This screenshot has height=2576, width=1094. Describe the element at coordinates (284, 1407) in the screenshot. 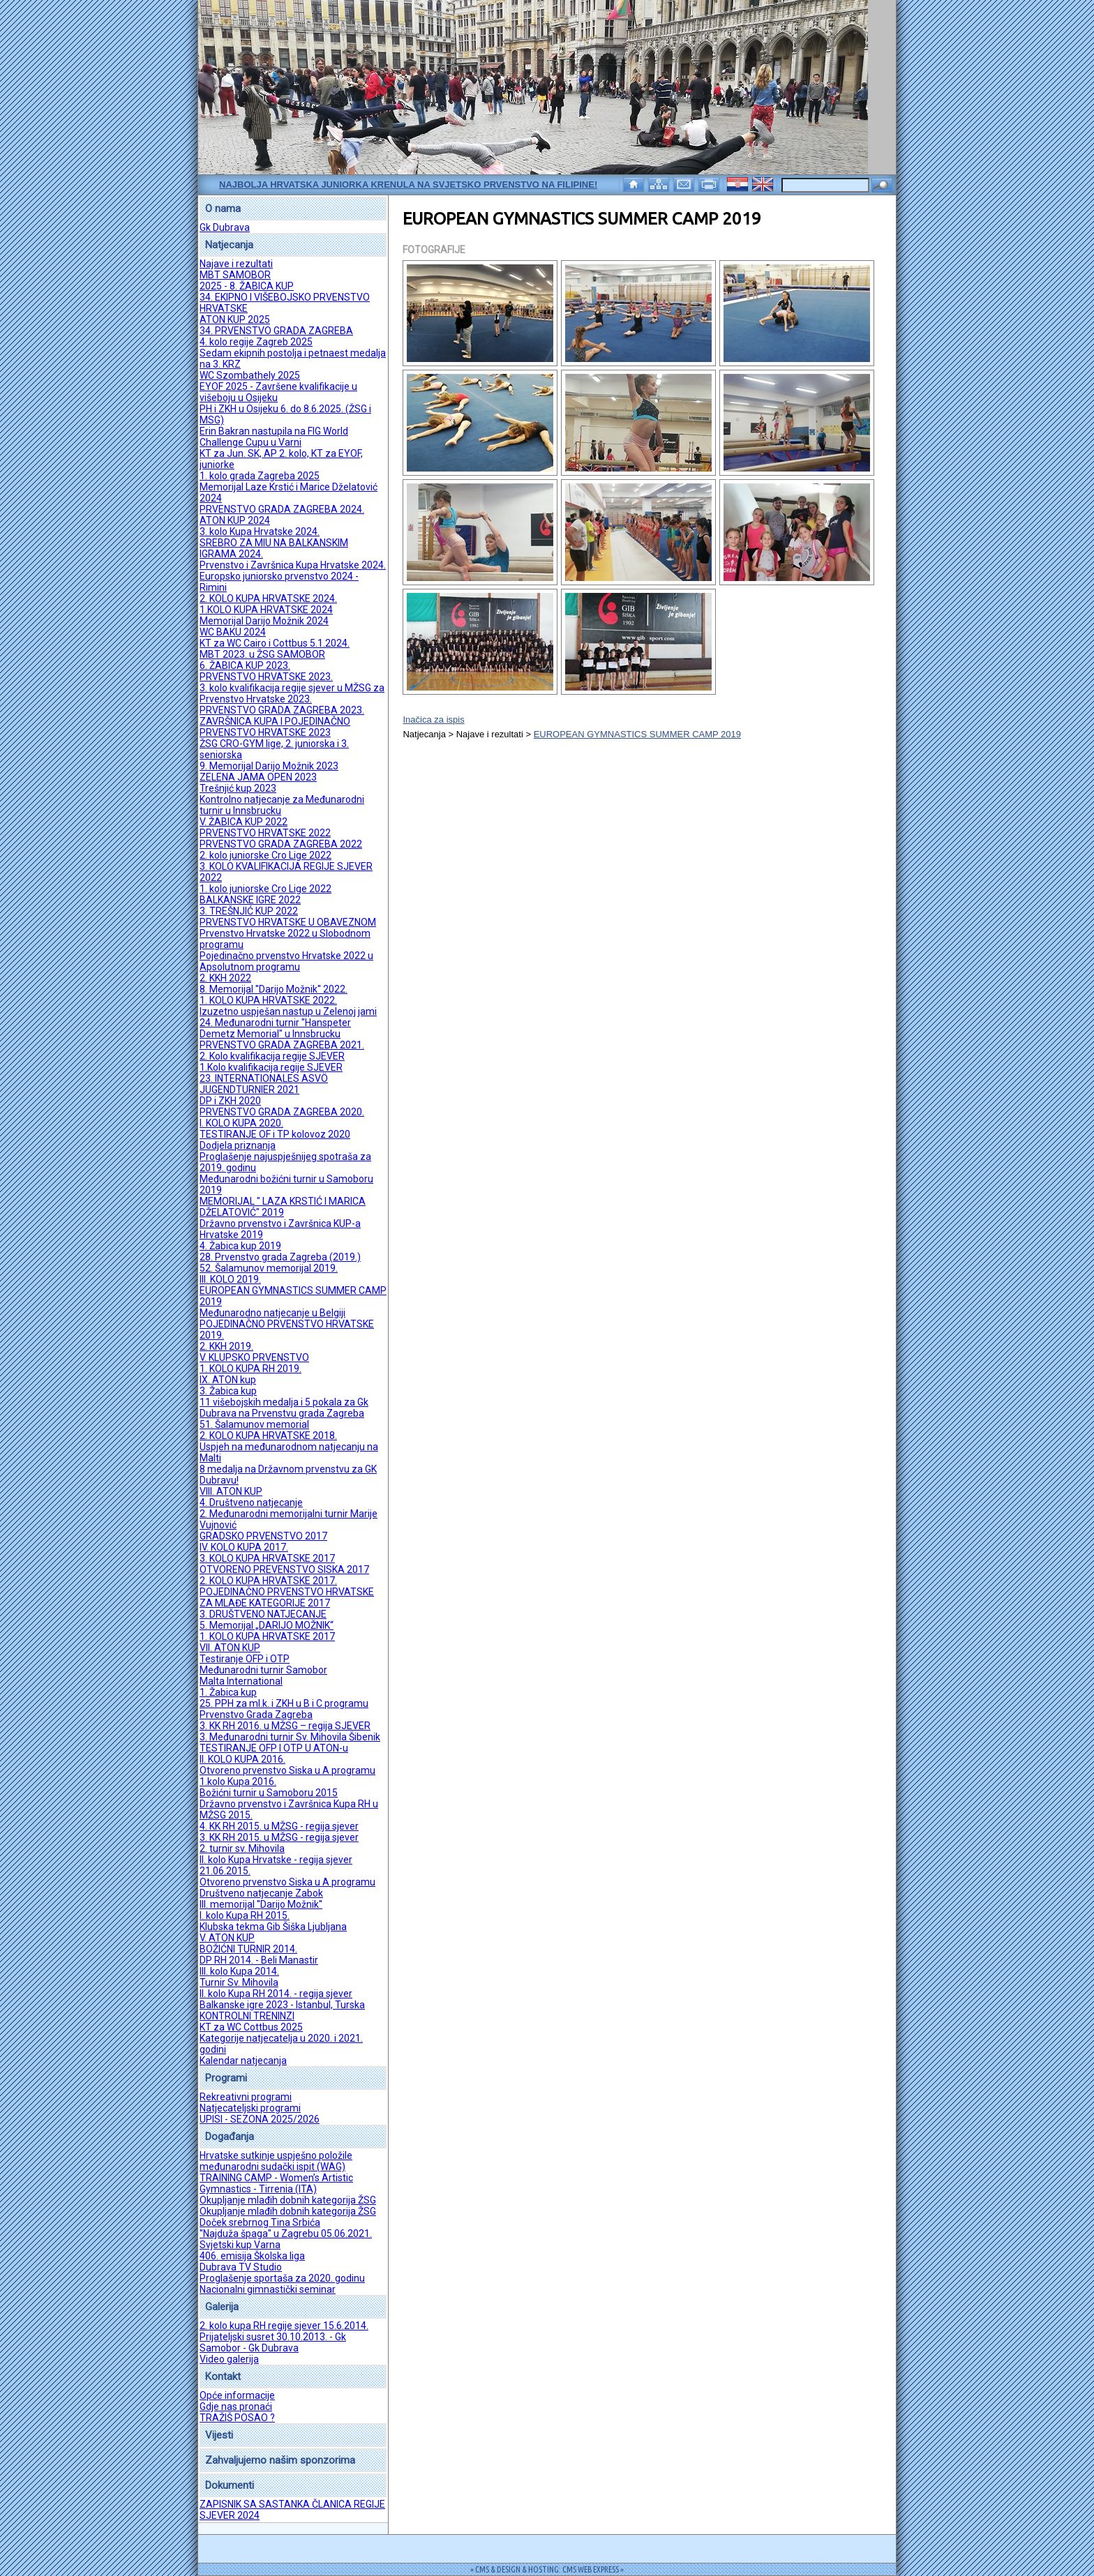

I see `11 višebojskih medalja i 5 pokala za Gk Dubrava na Prvenstvu grada Zagreba` at that location.